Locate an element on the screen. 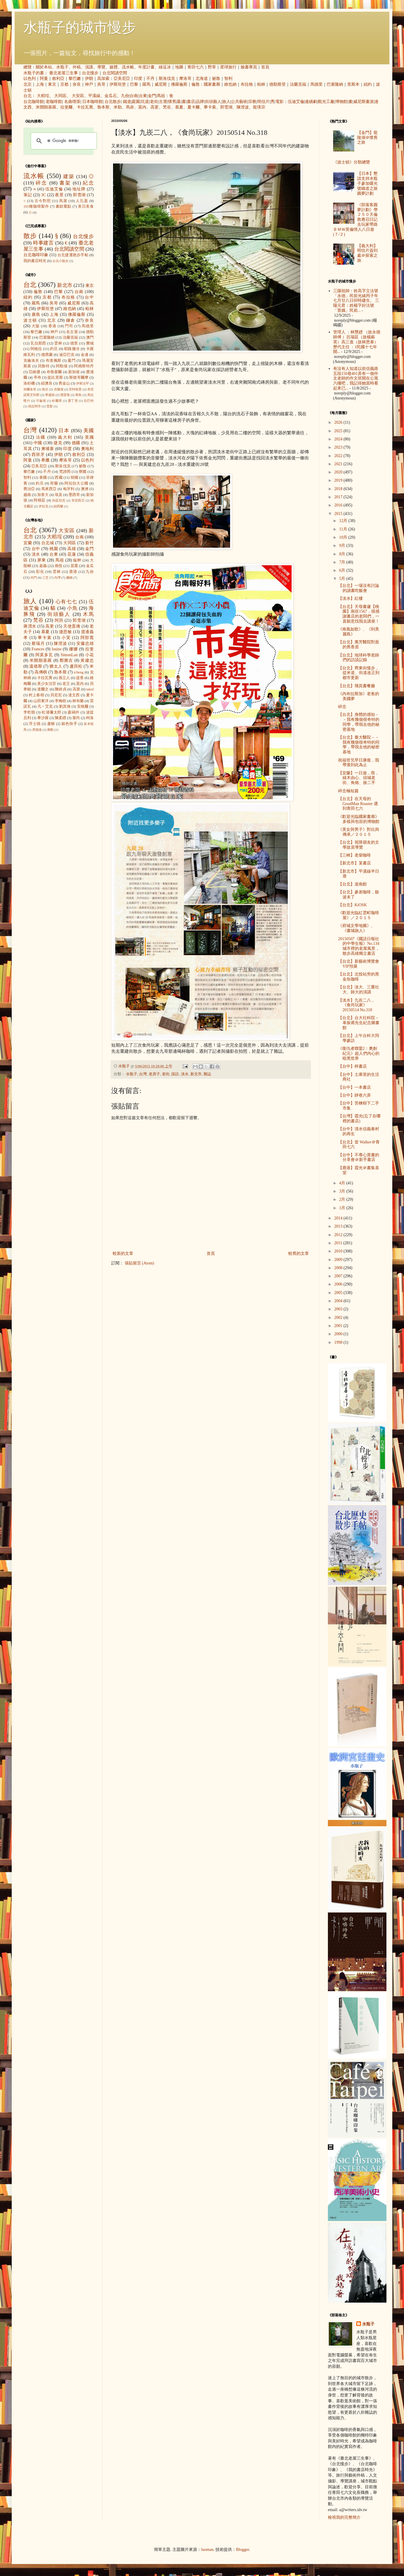  斯德哥爾摩 is located at coordinates (78, 377).